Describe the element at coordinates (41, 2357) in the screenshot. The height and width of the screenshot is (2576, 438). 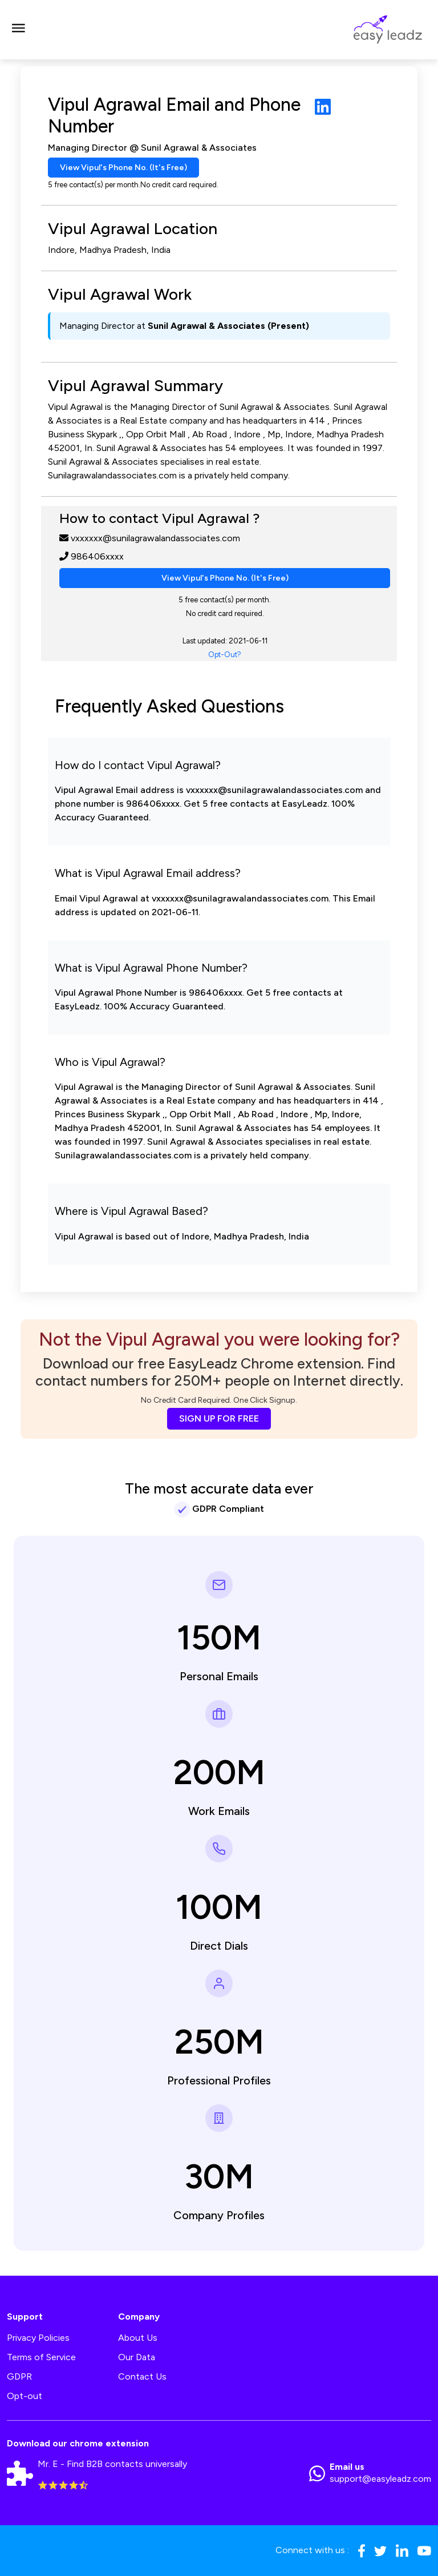
I see `Terms of Service` at that location.